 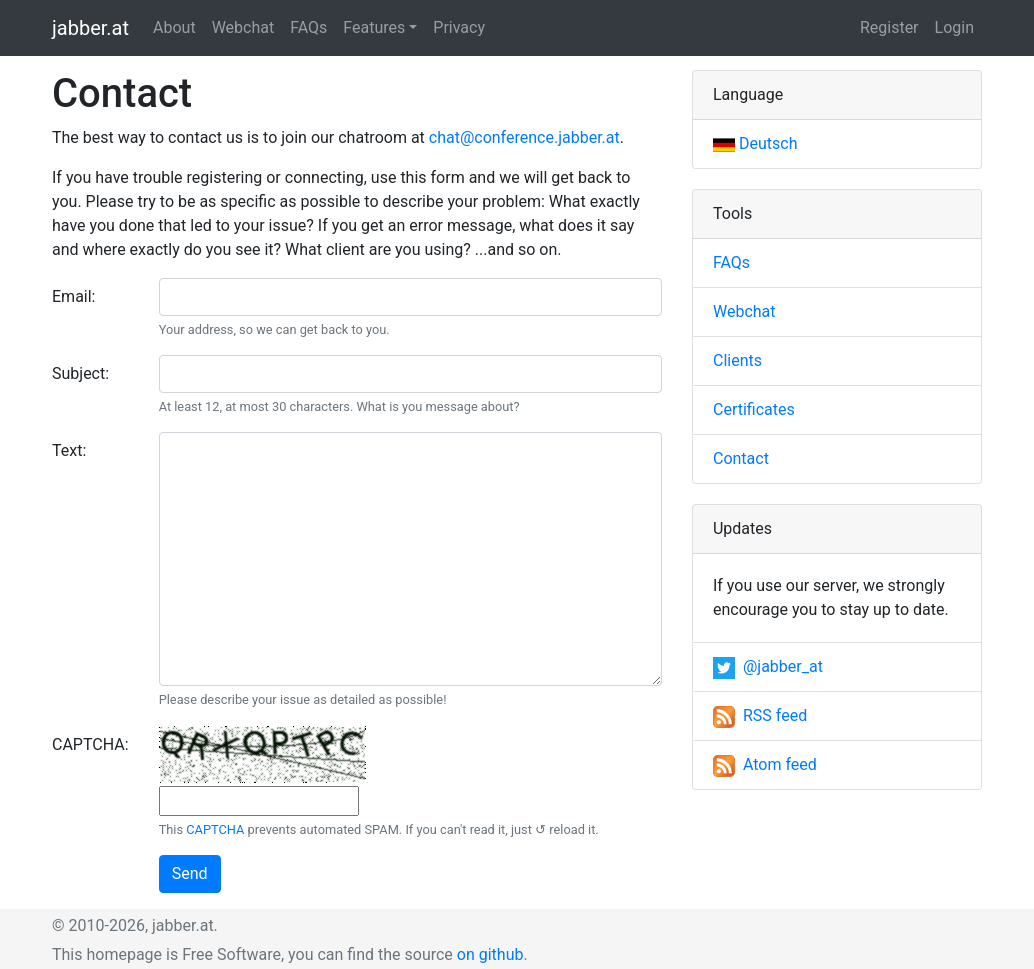 I want to click on Certificates, so click(x=754, y=409).